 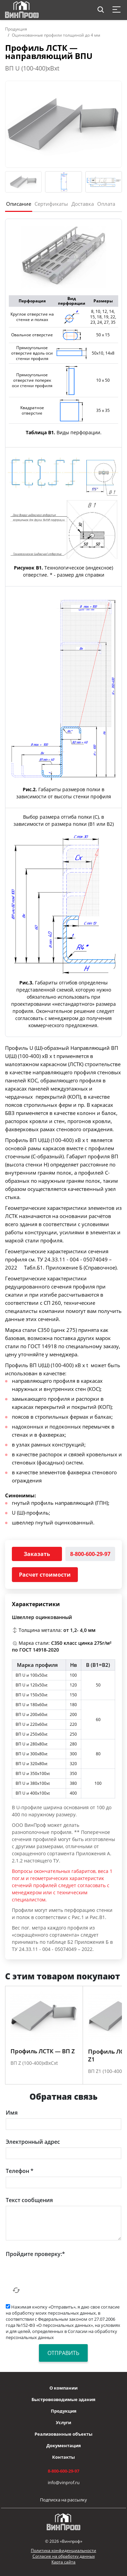 I want to click on [presentation], so click(x=57, y=2273).